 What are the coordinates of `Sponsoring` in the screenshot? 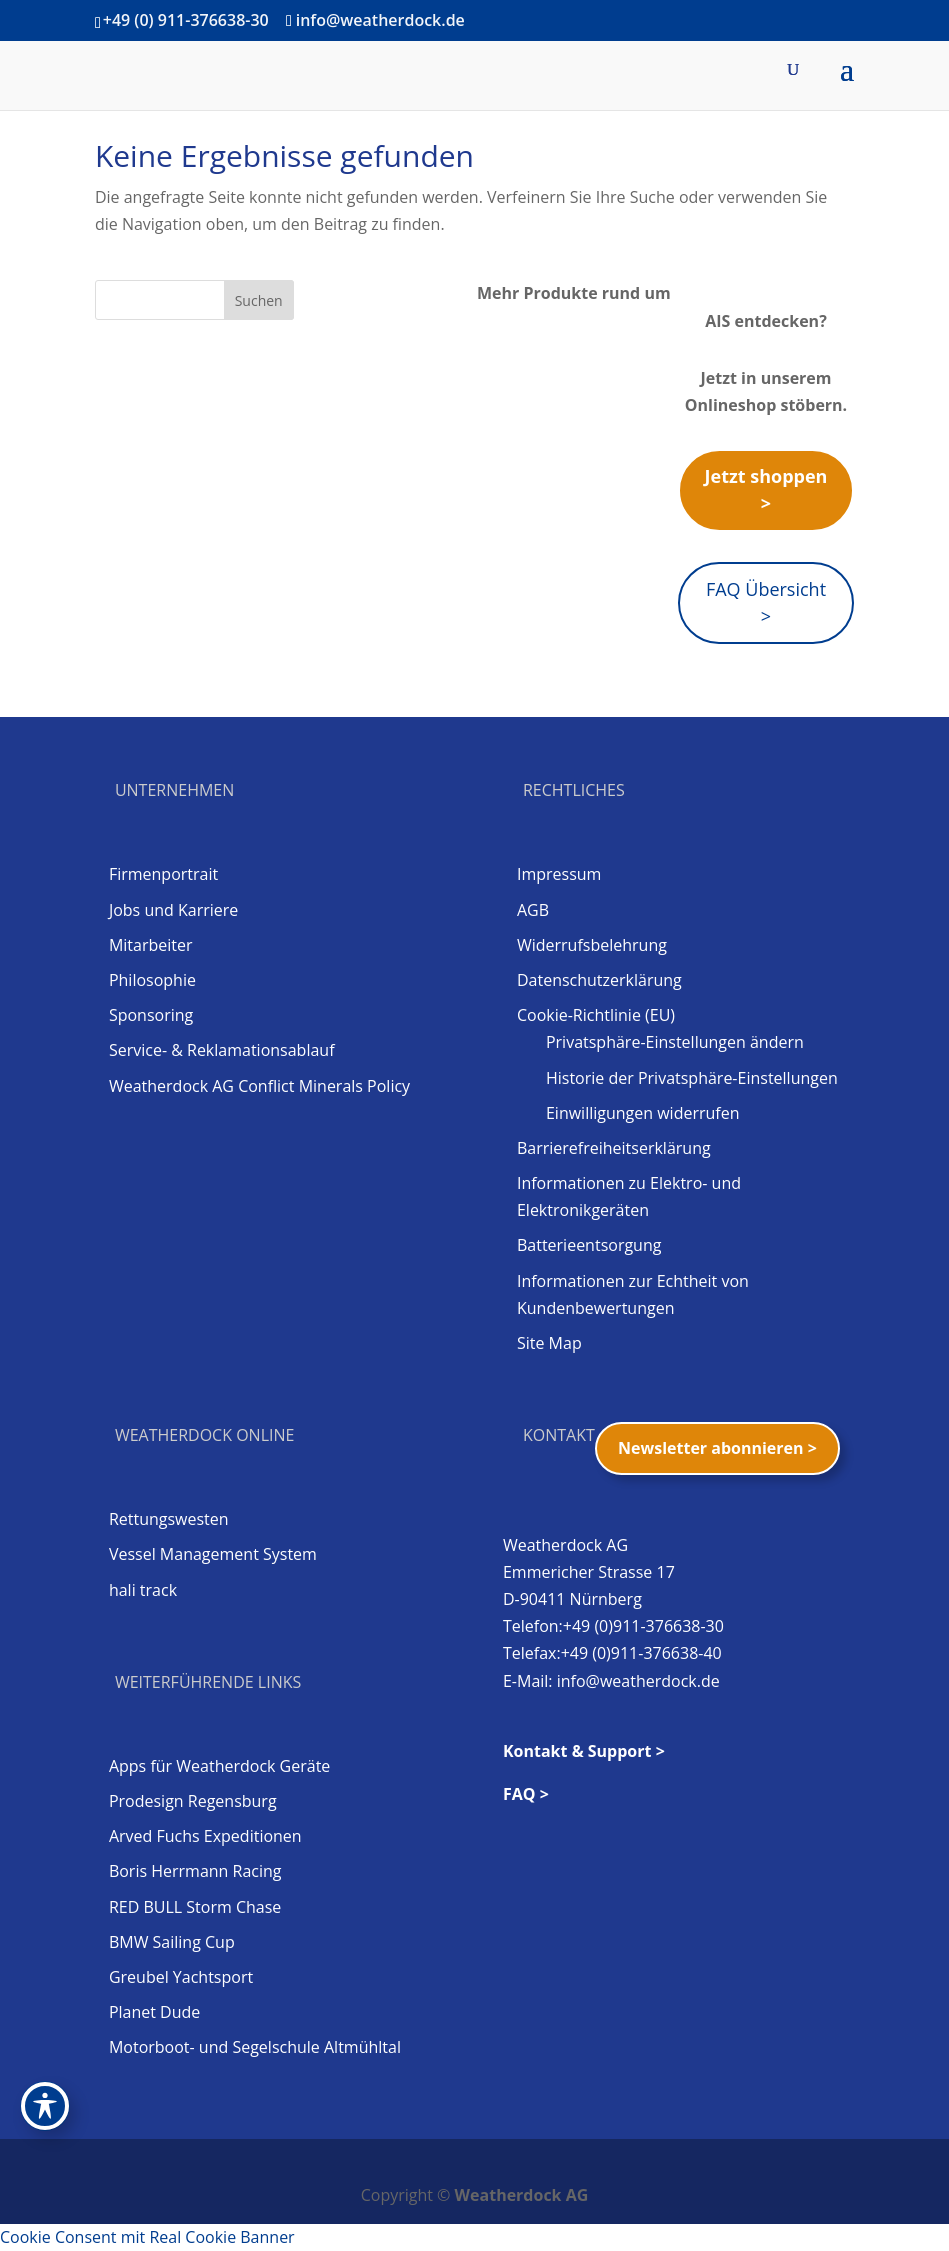 It's located at (151, 1015).